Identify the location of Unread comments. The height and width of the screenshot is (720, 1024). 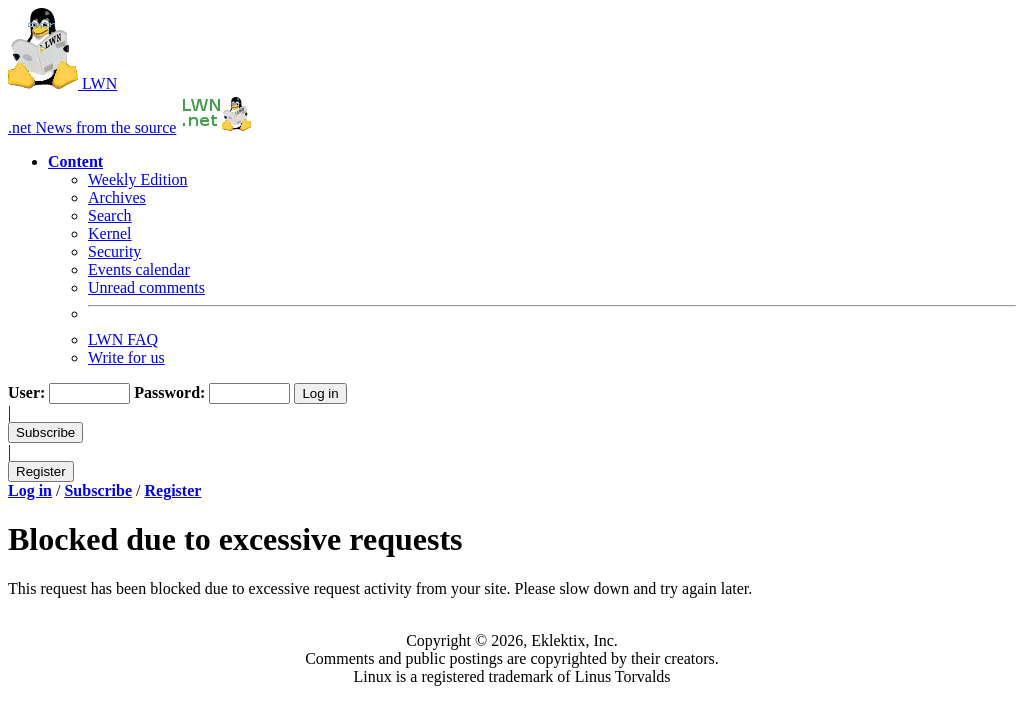
(146, 287).